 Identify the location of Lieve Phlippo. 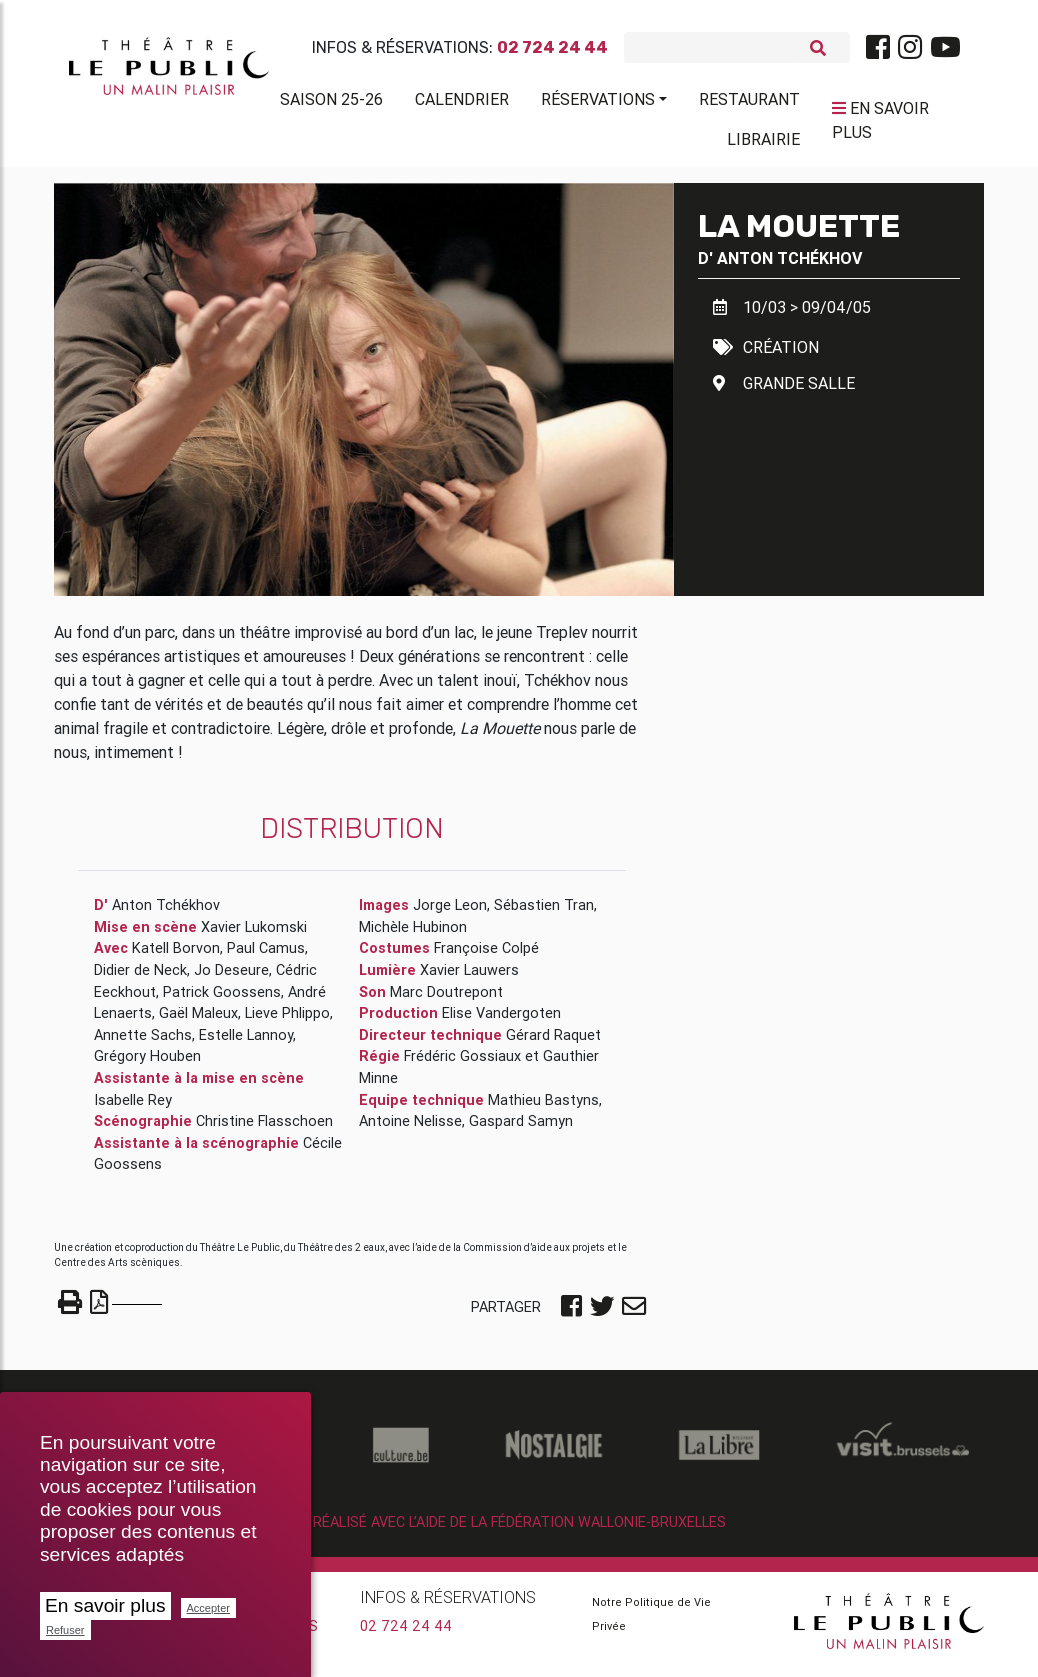
(287, 1021).